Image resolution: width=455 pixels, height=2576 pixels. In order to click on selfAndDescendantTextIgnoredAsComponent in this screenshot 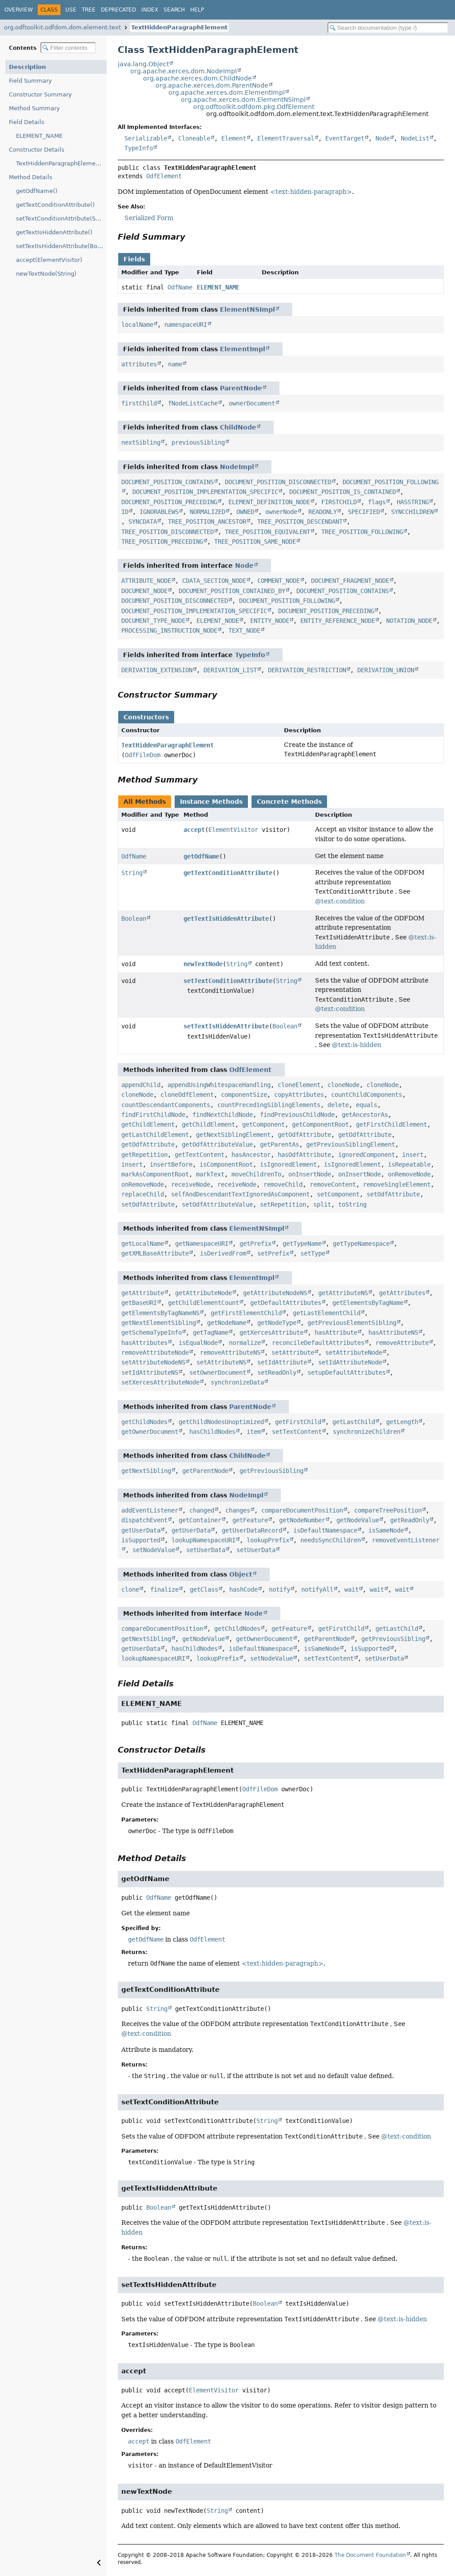, I will do `click(240, 1194)`.